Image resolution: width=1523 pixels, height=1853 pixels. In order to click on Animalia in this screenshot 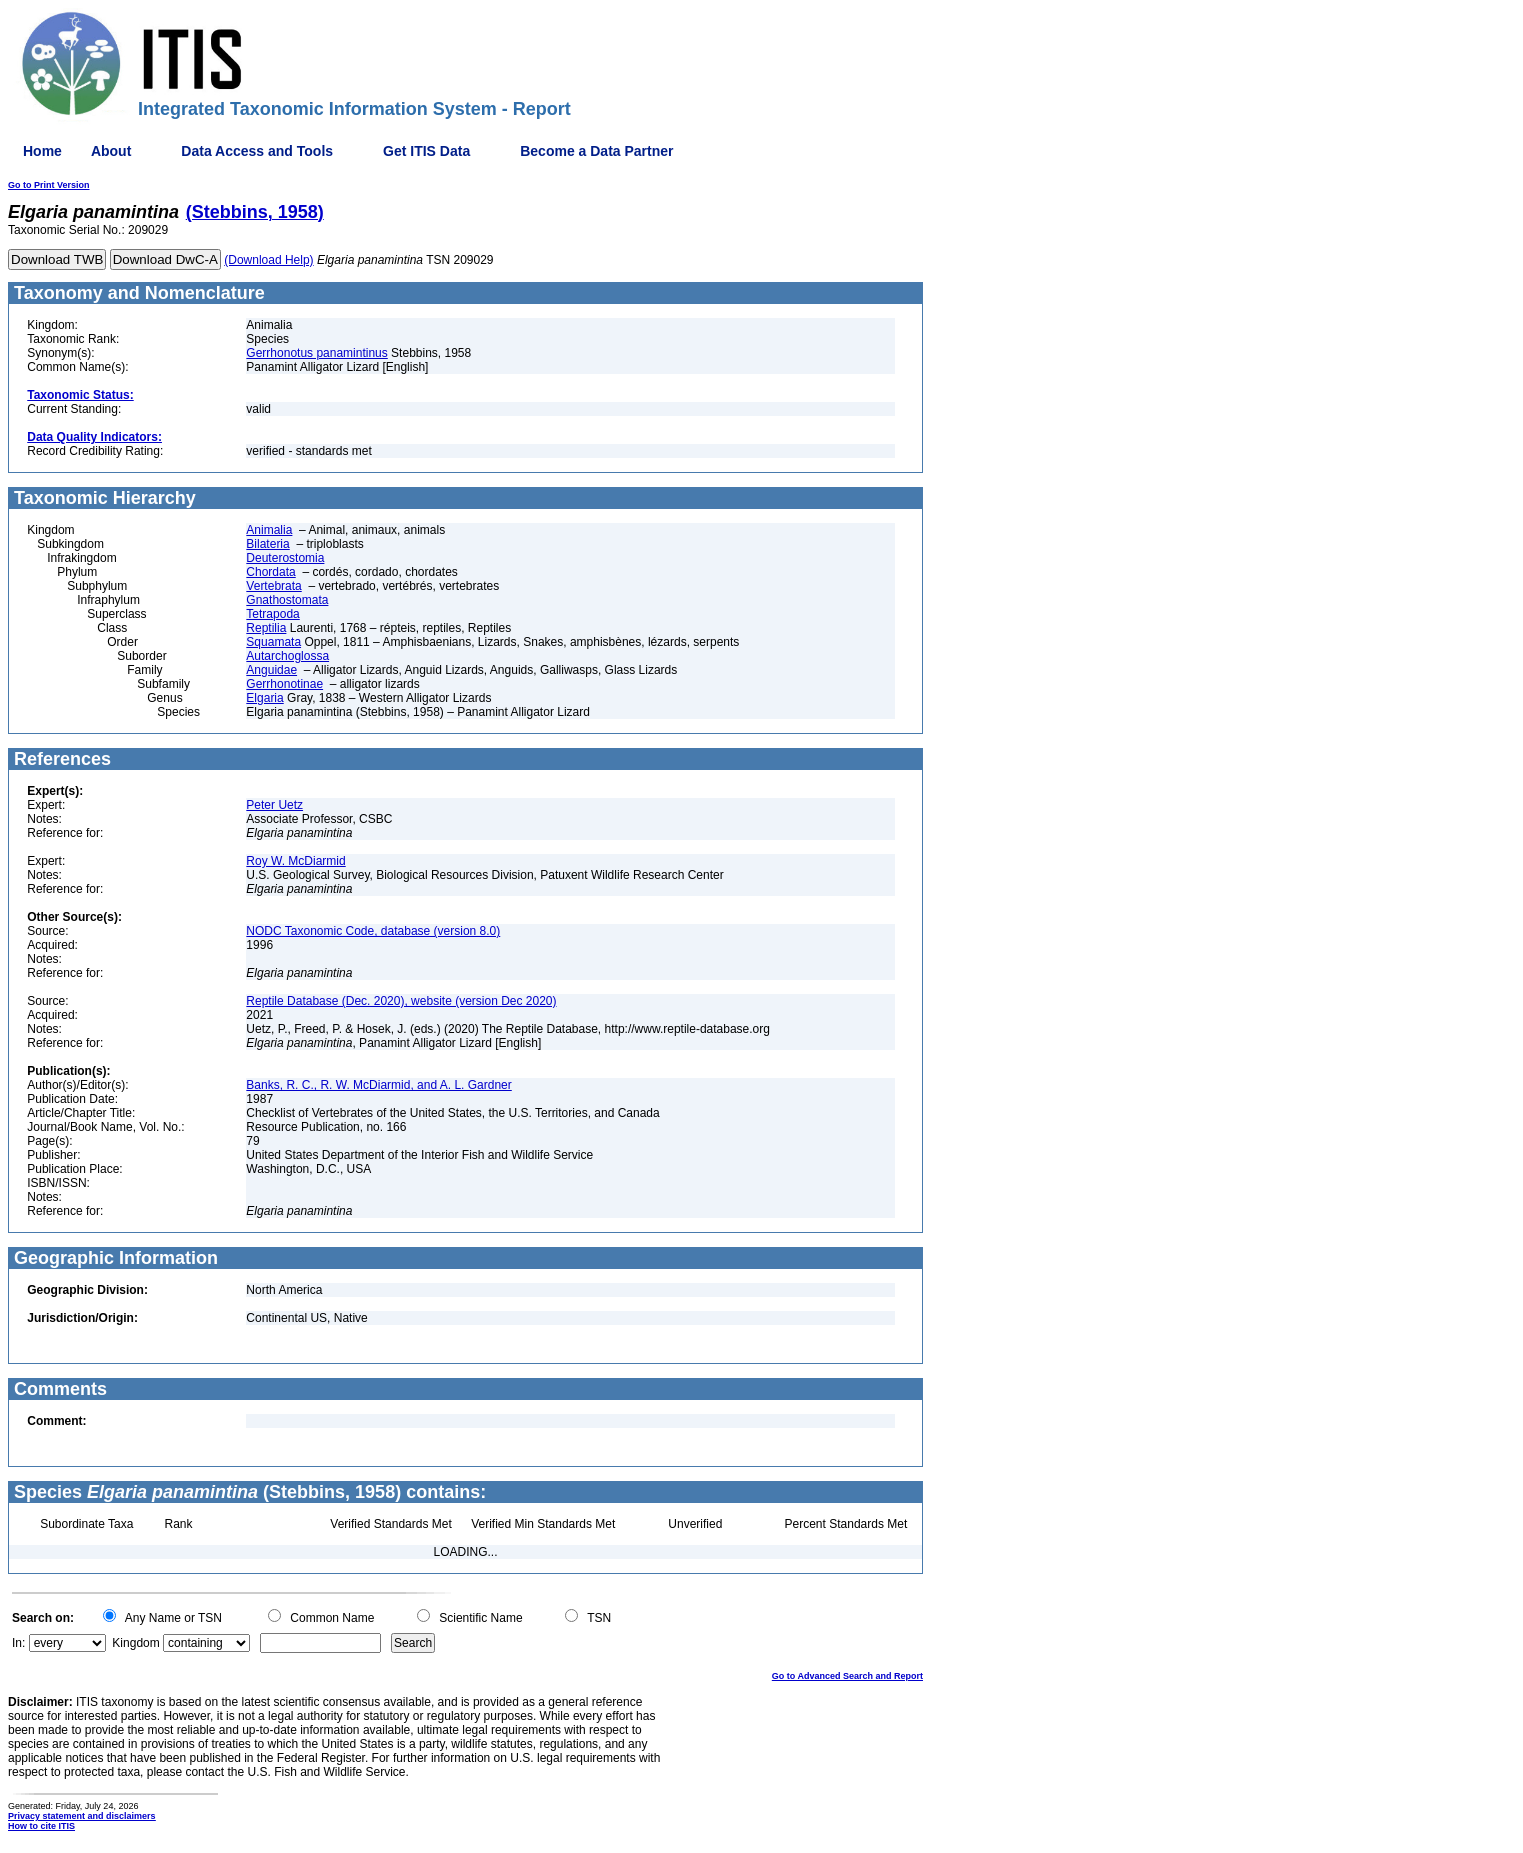, I will do `click(269, 530)`.